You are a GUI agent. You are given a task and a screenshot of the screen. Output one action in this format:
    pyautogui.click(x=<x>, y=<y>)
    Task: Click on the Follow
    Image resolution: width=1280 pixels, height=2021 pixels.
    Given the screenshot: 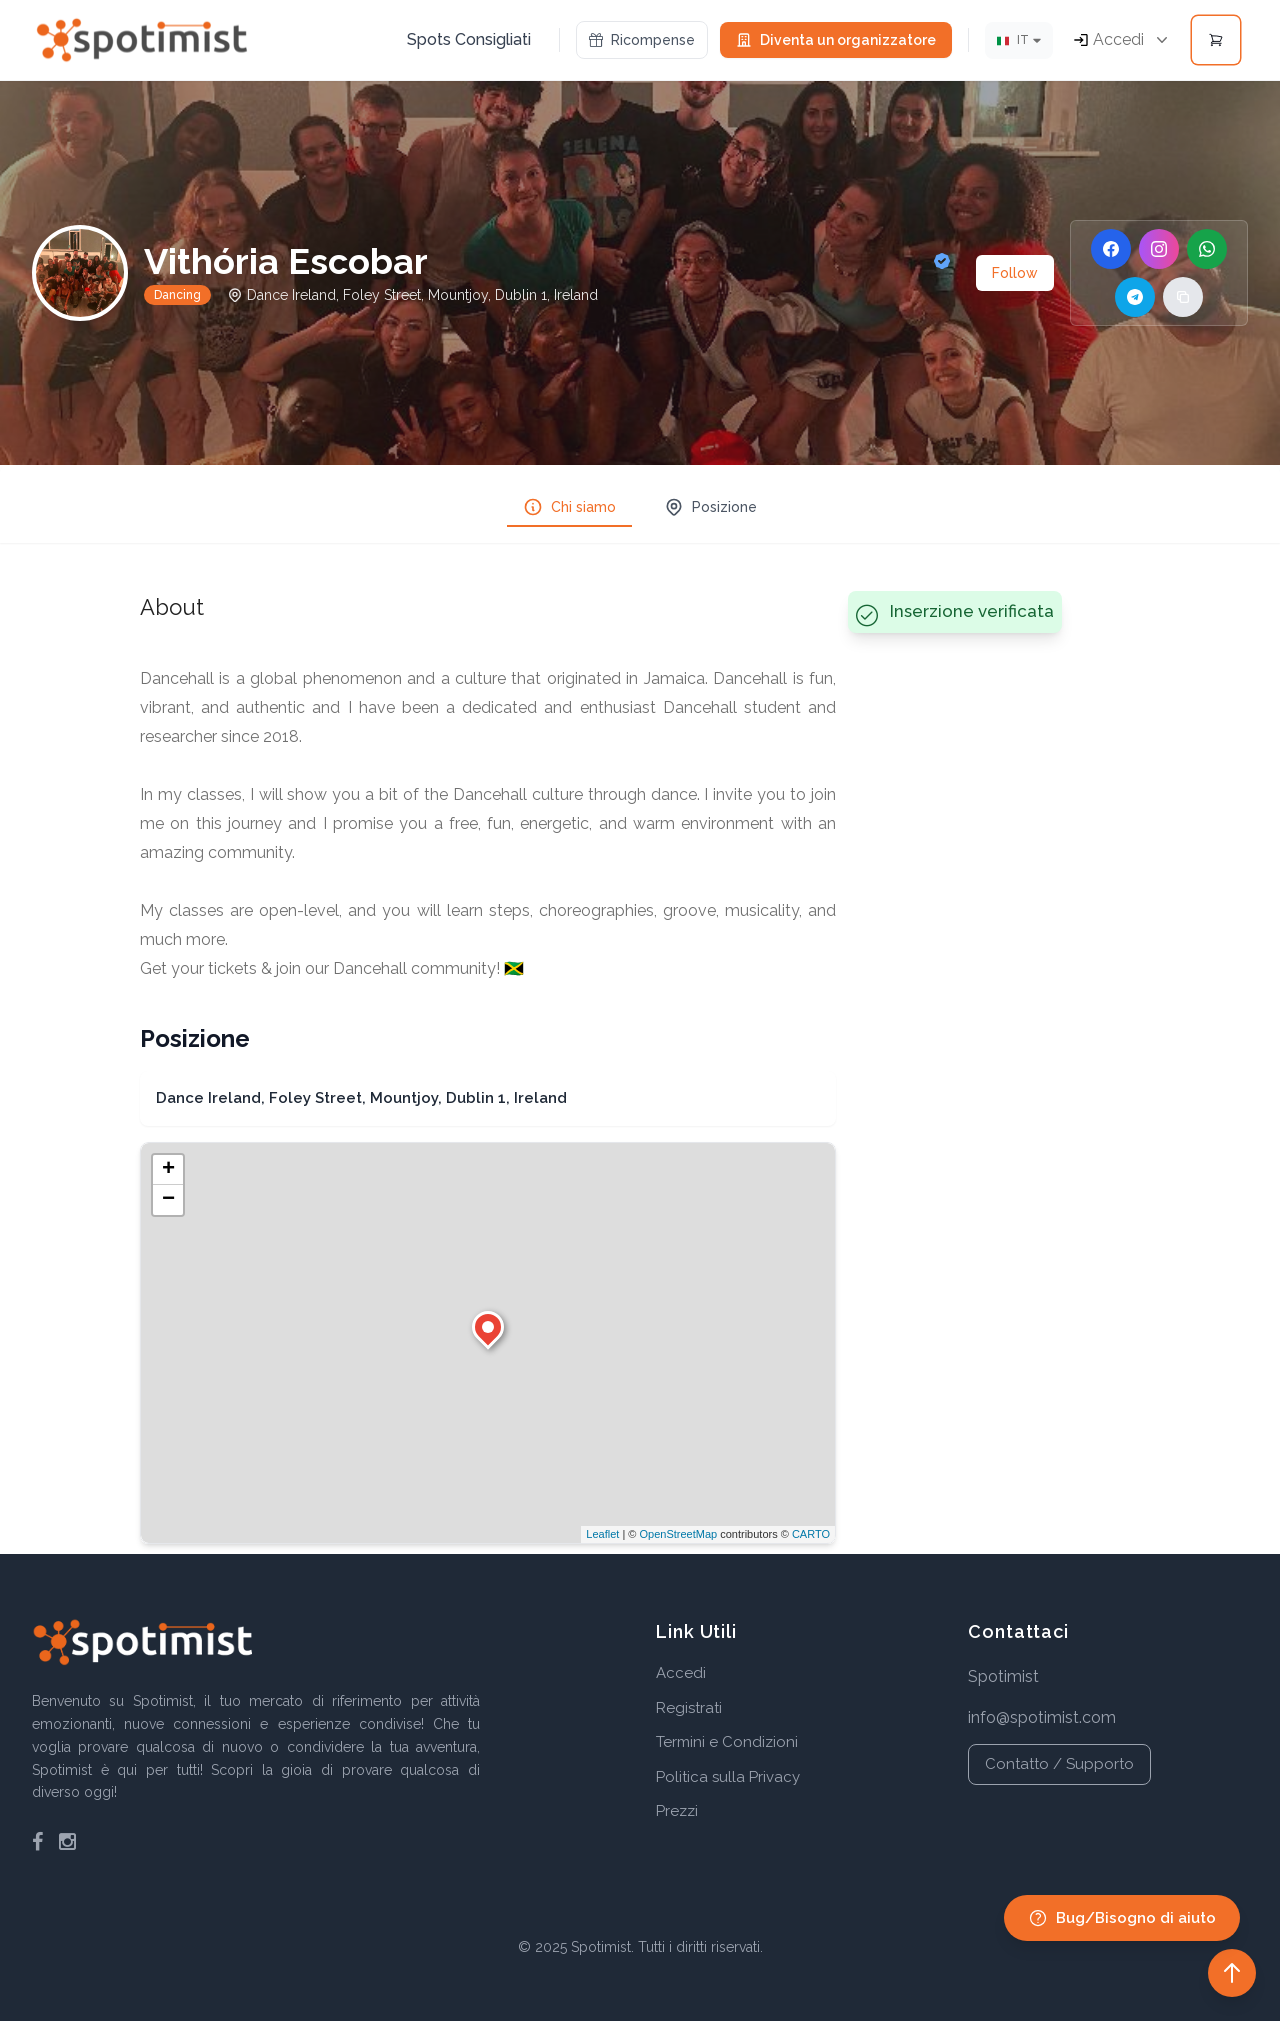 What is the action you would take?
    pyautogui.click(x=1015, y=273)
    